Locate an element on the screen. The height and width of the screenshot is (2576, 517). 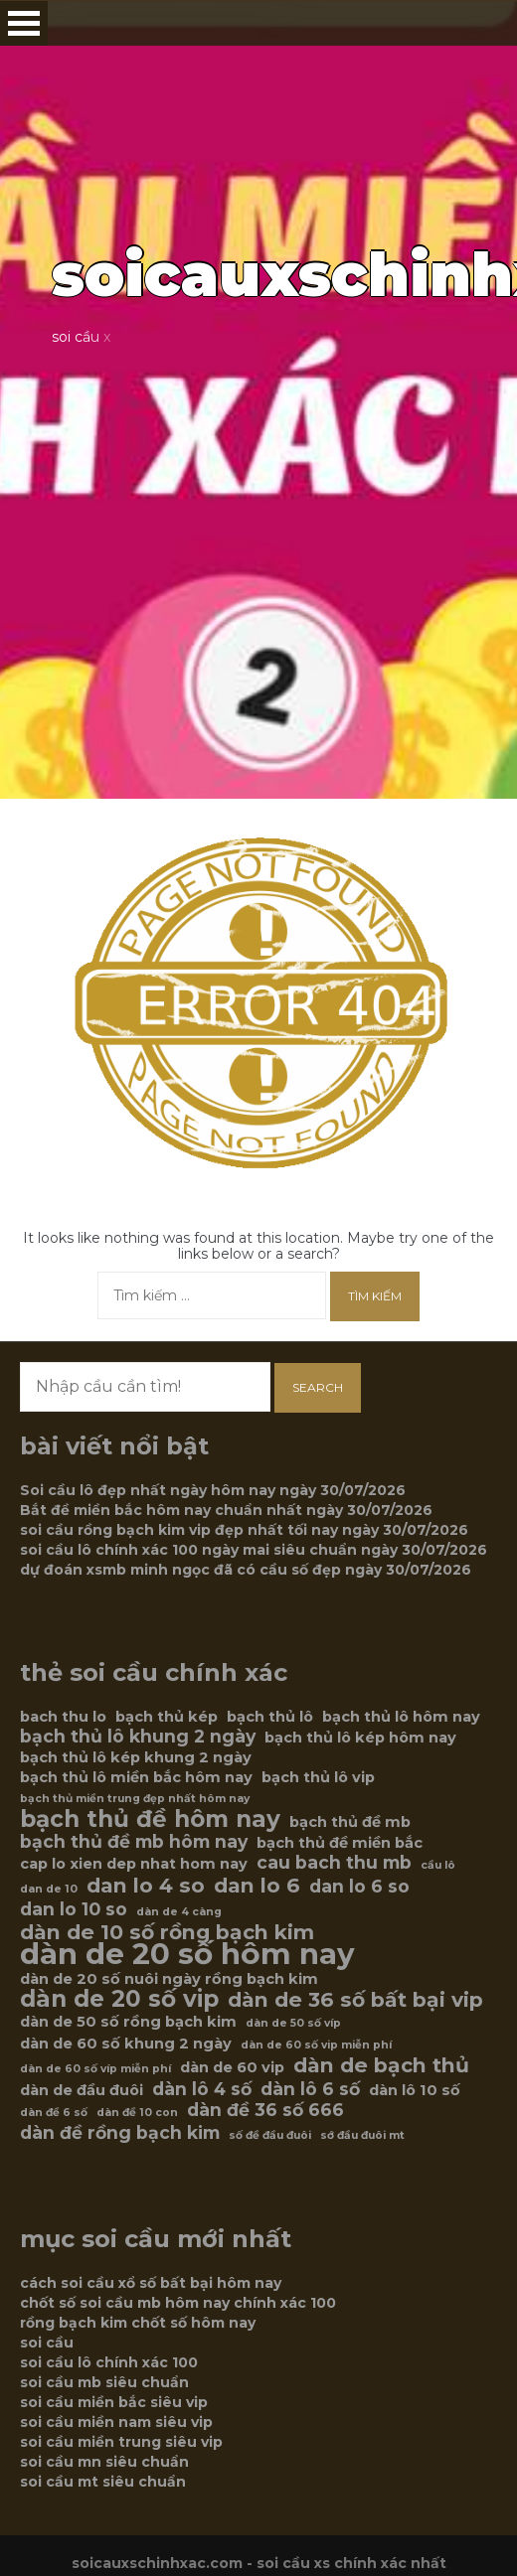
cap lo xien dep nhat hom nay [cap lo xien dep nhat hom nay (6 mục)] is located at coordinates (134, 1864).